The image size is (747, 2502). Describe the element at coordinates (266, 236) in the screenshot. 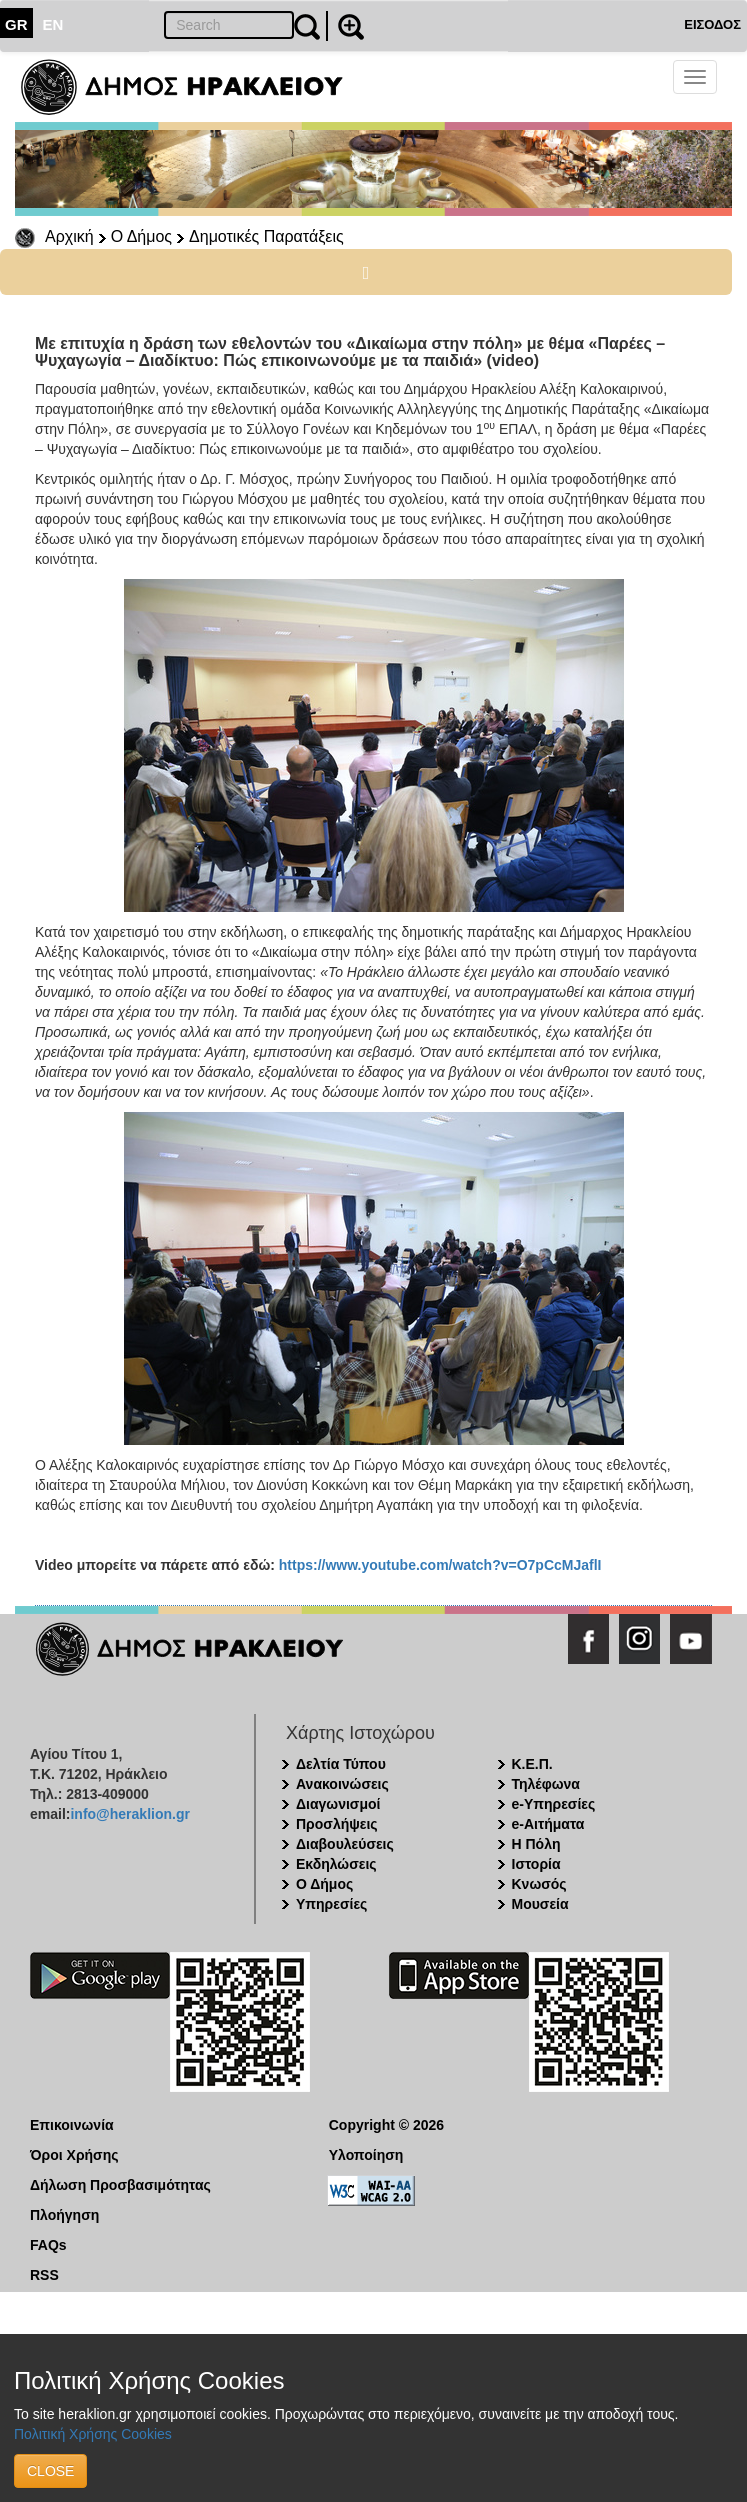

I see `Δημοτικές Παρατάξεις` at that location.